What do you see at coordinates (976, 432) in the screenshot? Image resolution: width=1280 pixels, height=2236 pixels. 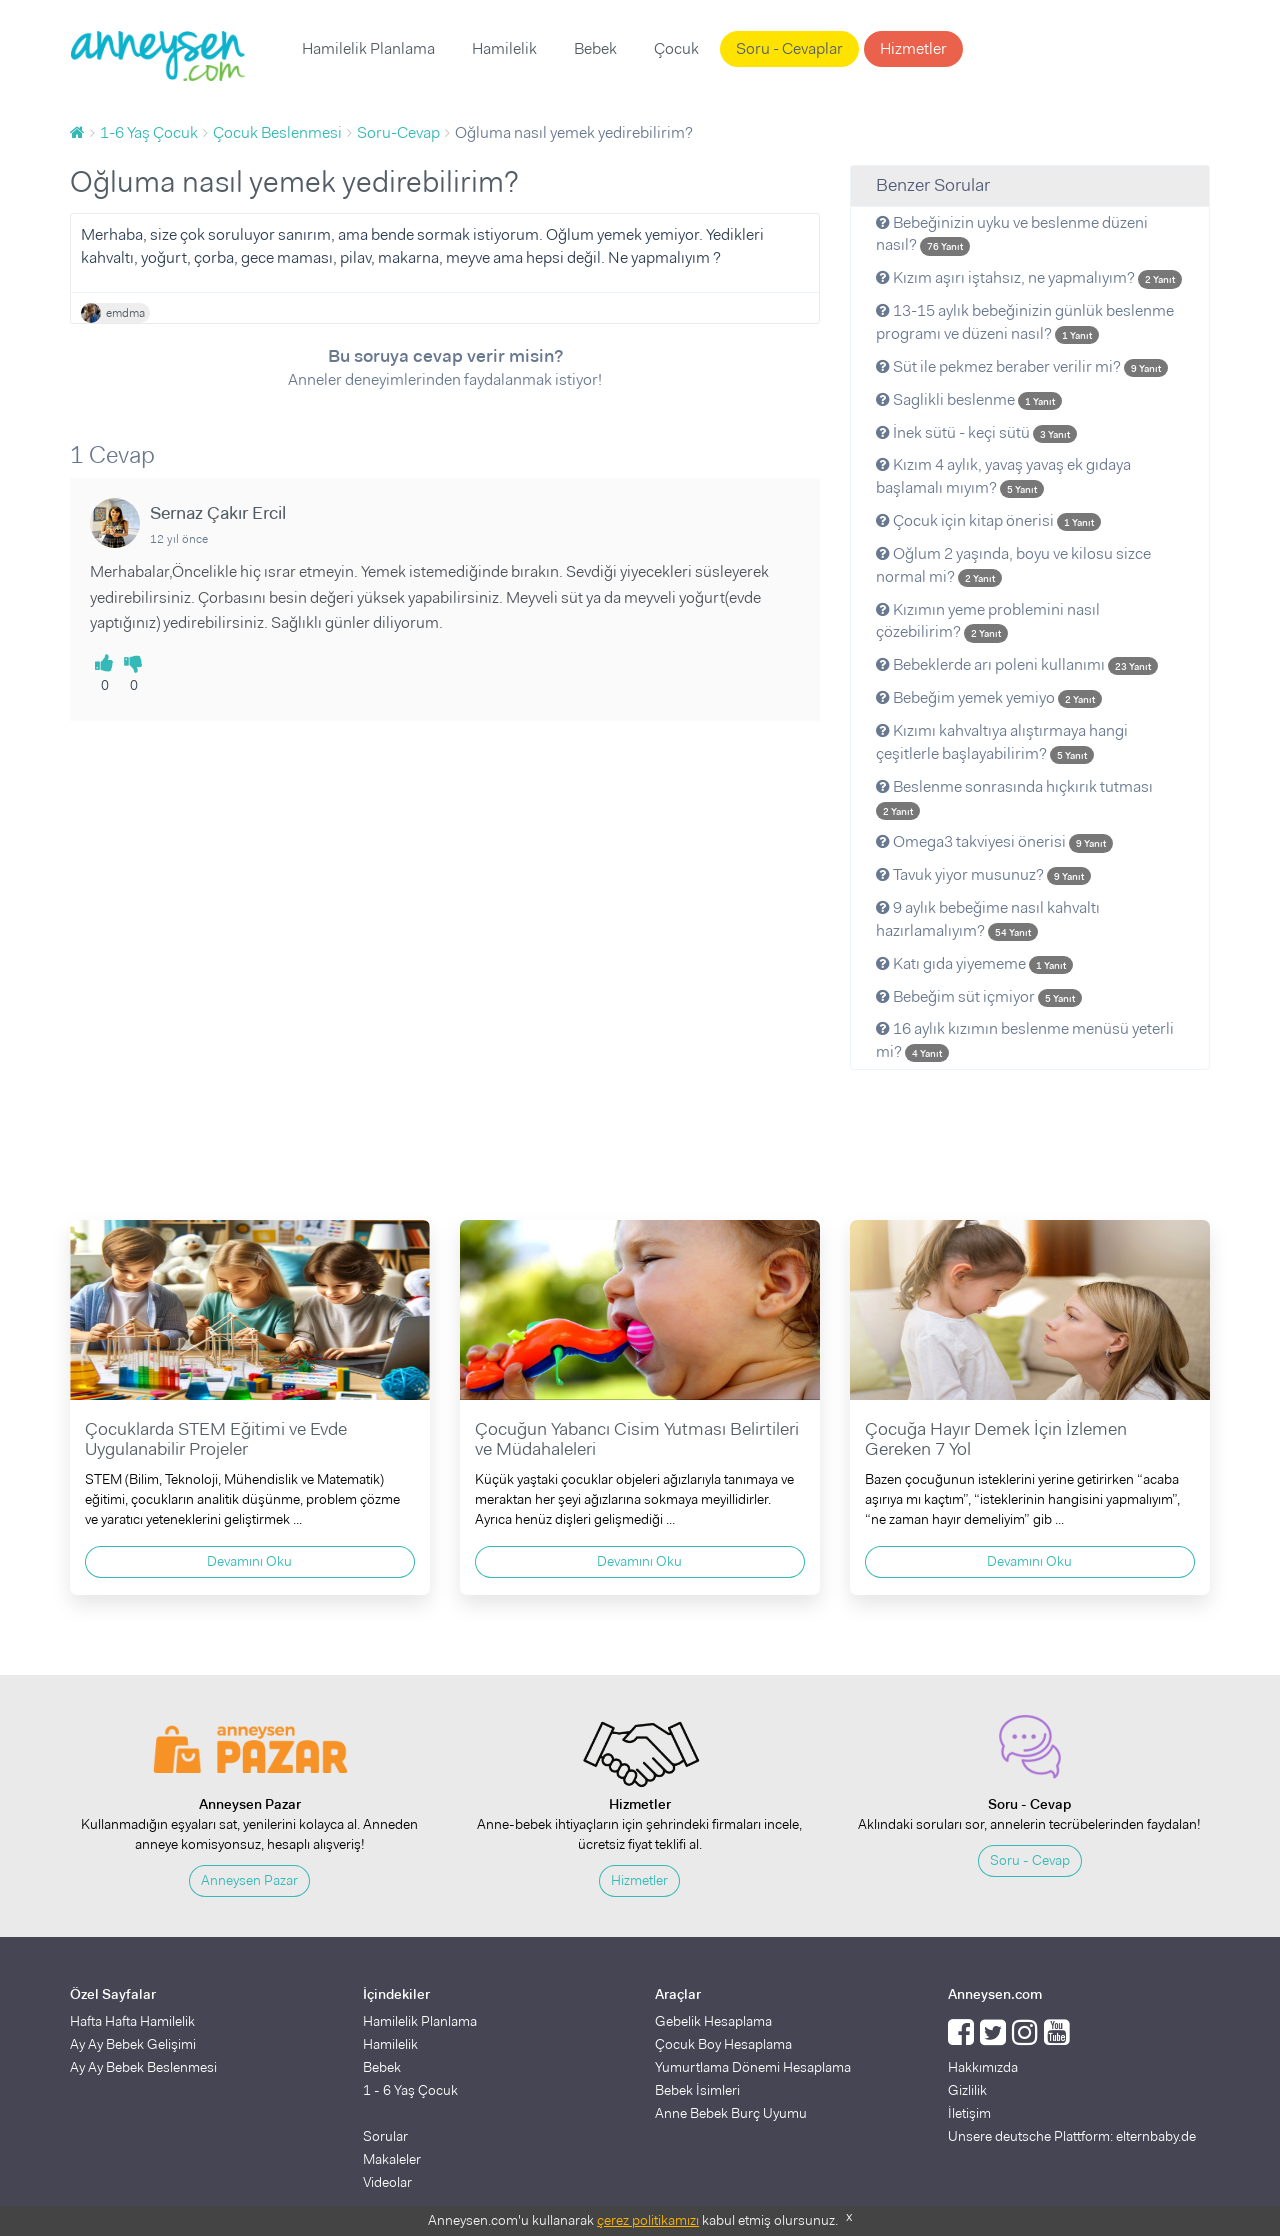 I see `İnek sütü - keçi sütü` at bounding box center [976, 432].